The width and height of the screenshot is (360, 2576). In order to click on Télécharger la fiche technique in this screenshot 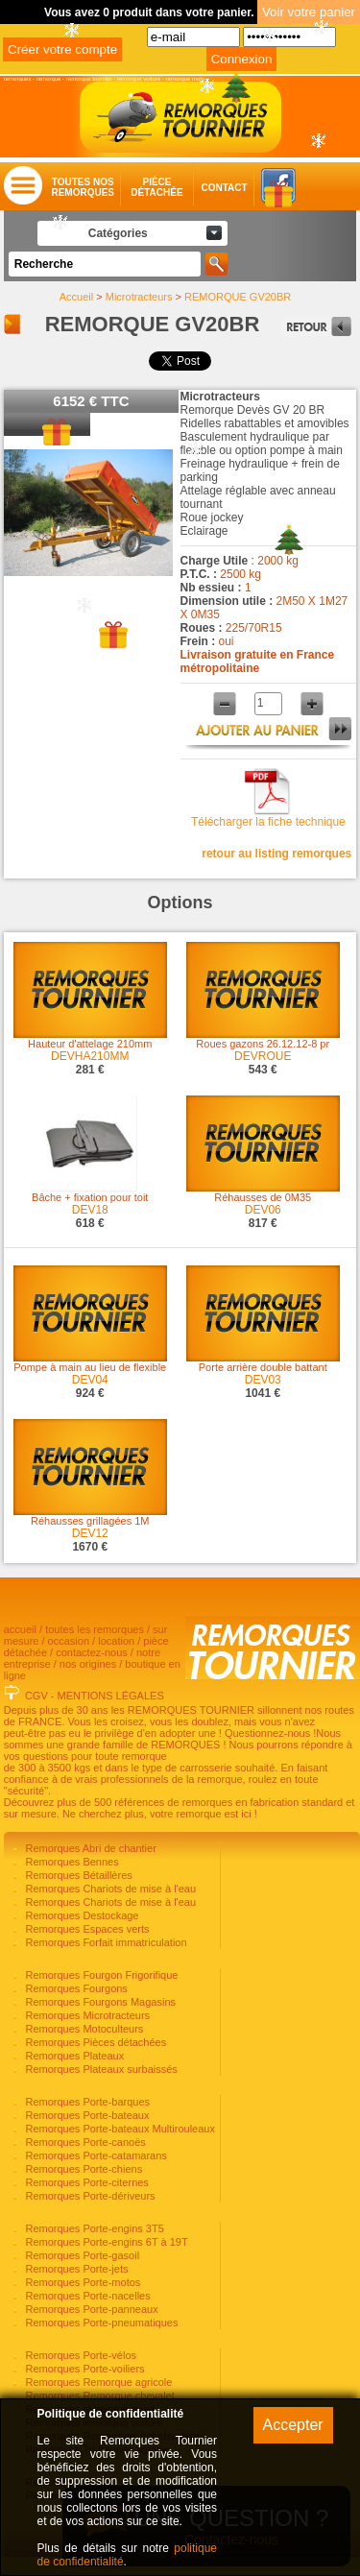, I will do `click(268, 822)`.